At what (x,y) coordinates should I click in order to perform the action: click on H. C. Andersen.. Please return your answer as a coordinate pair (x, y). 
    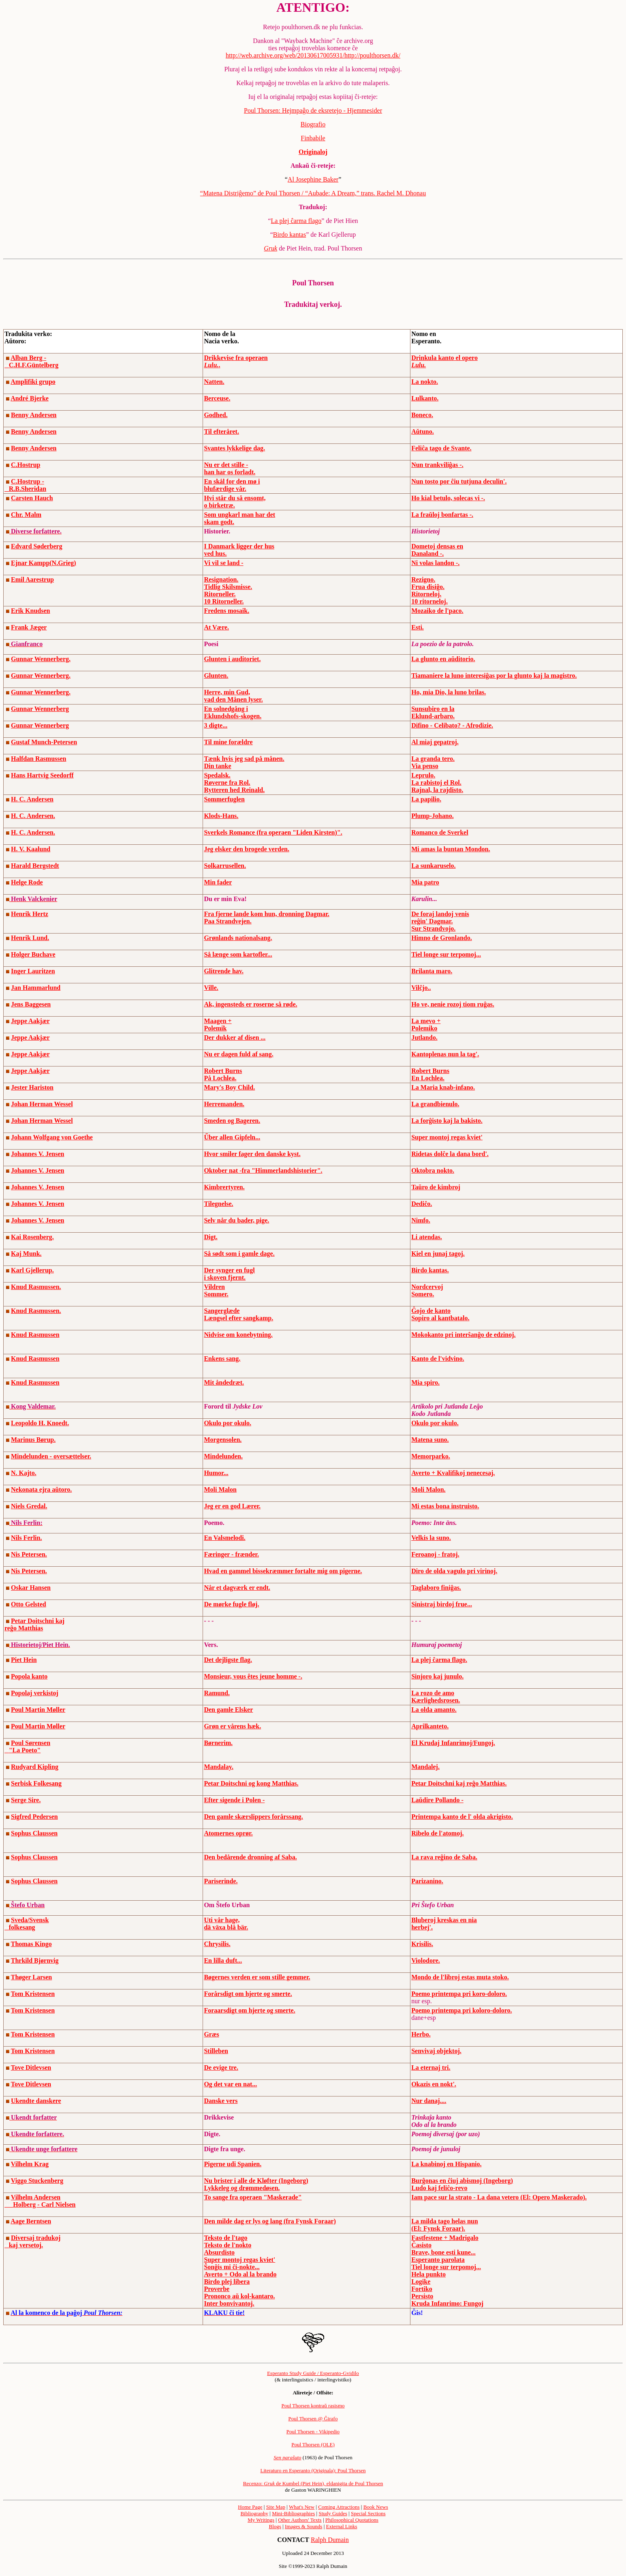
    Looking at the image, I should click on (33, 815).